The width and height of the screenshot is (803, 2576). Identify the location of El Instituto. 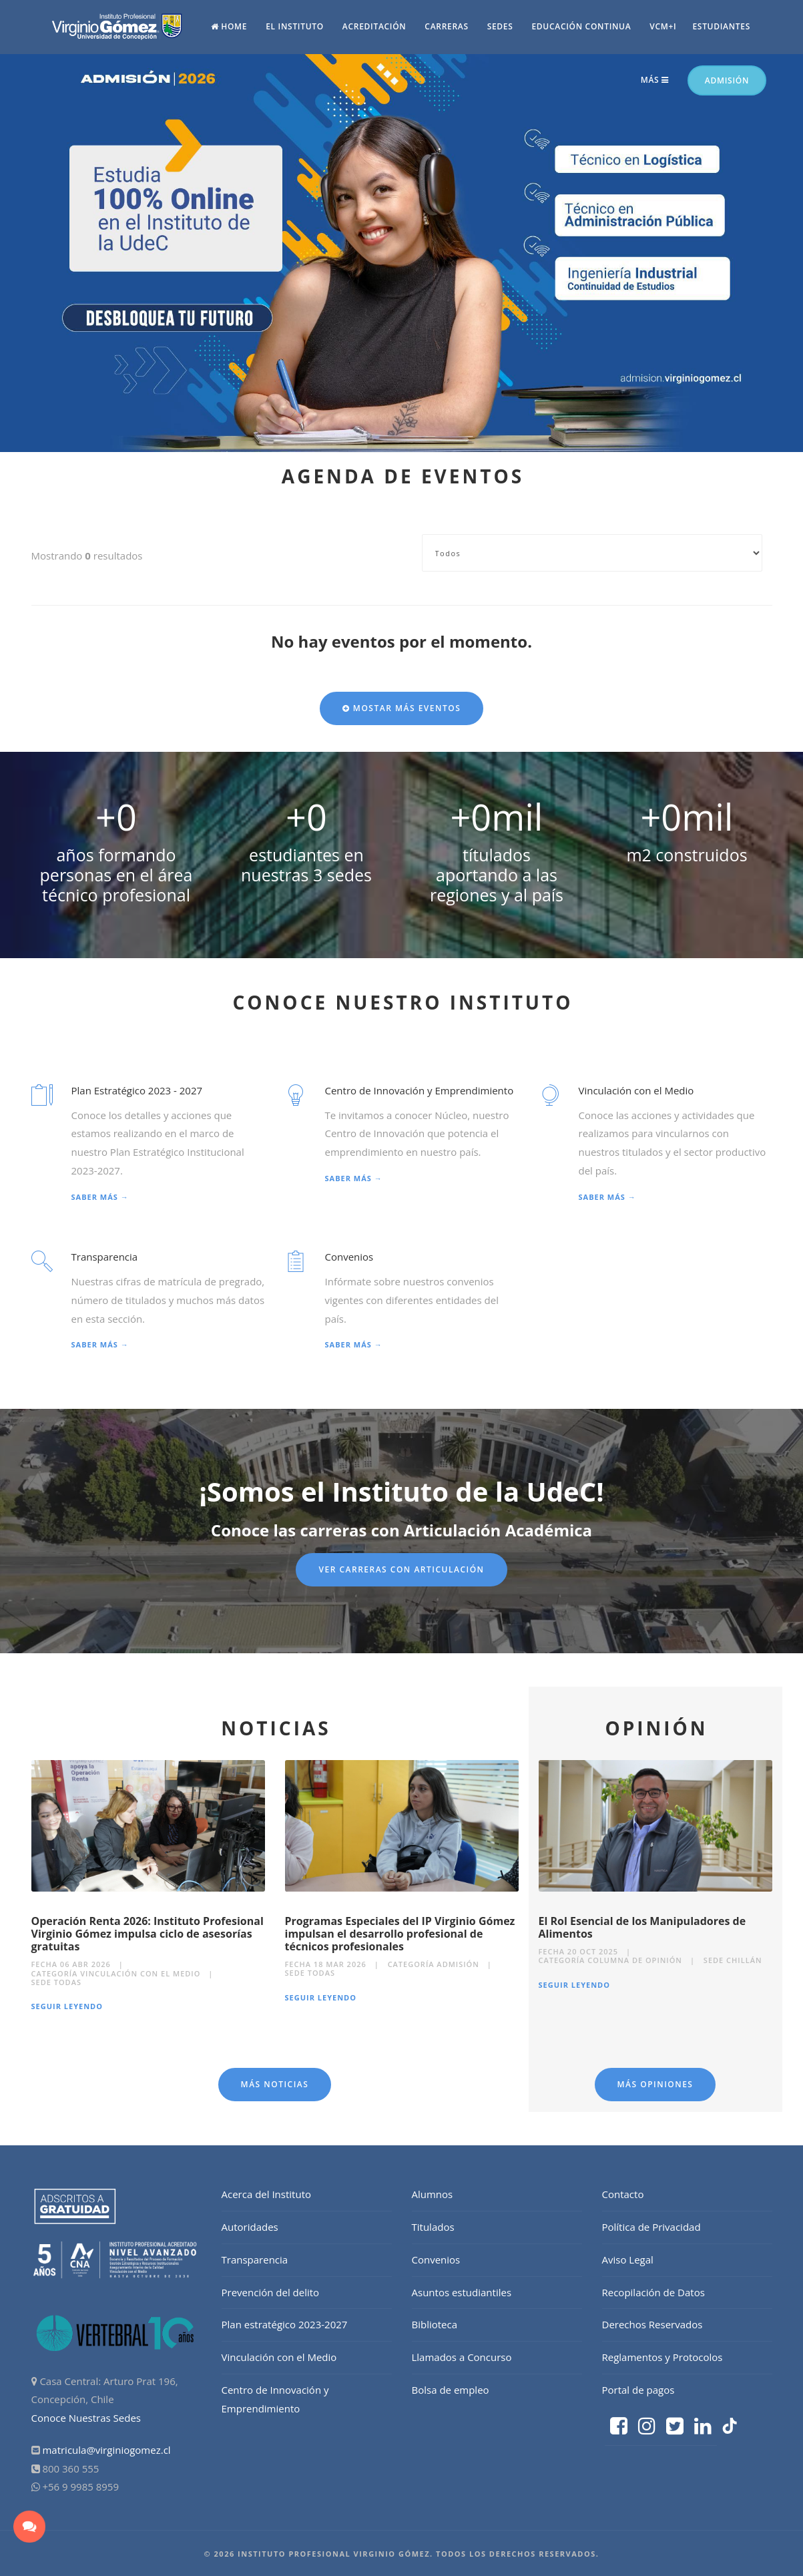
(295, 26).